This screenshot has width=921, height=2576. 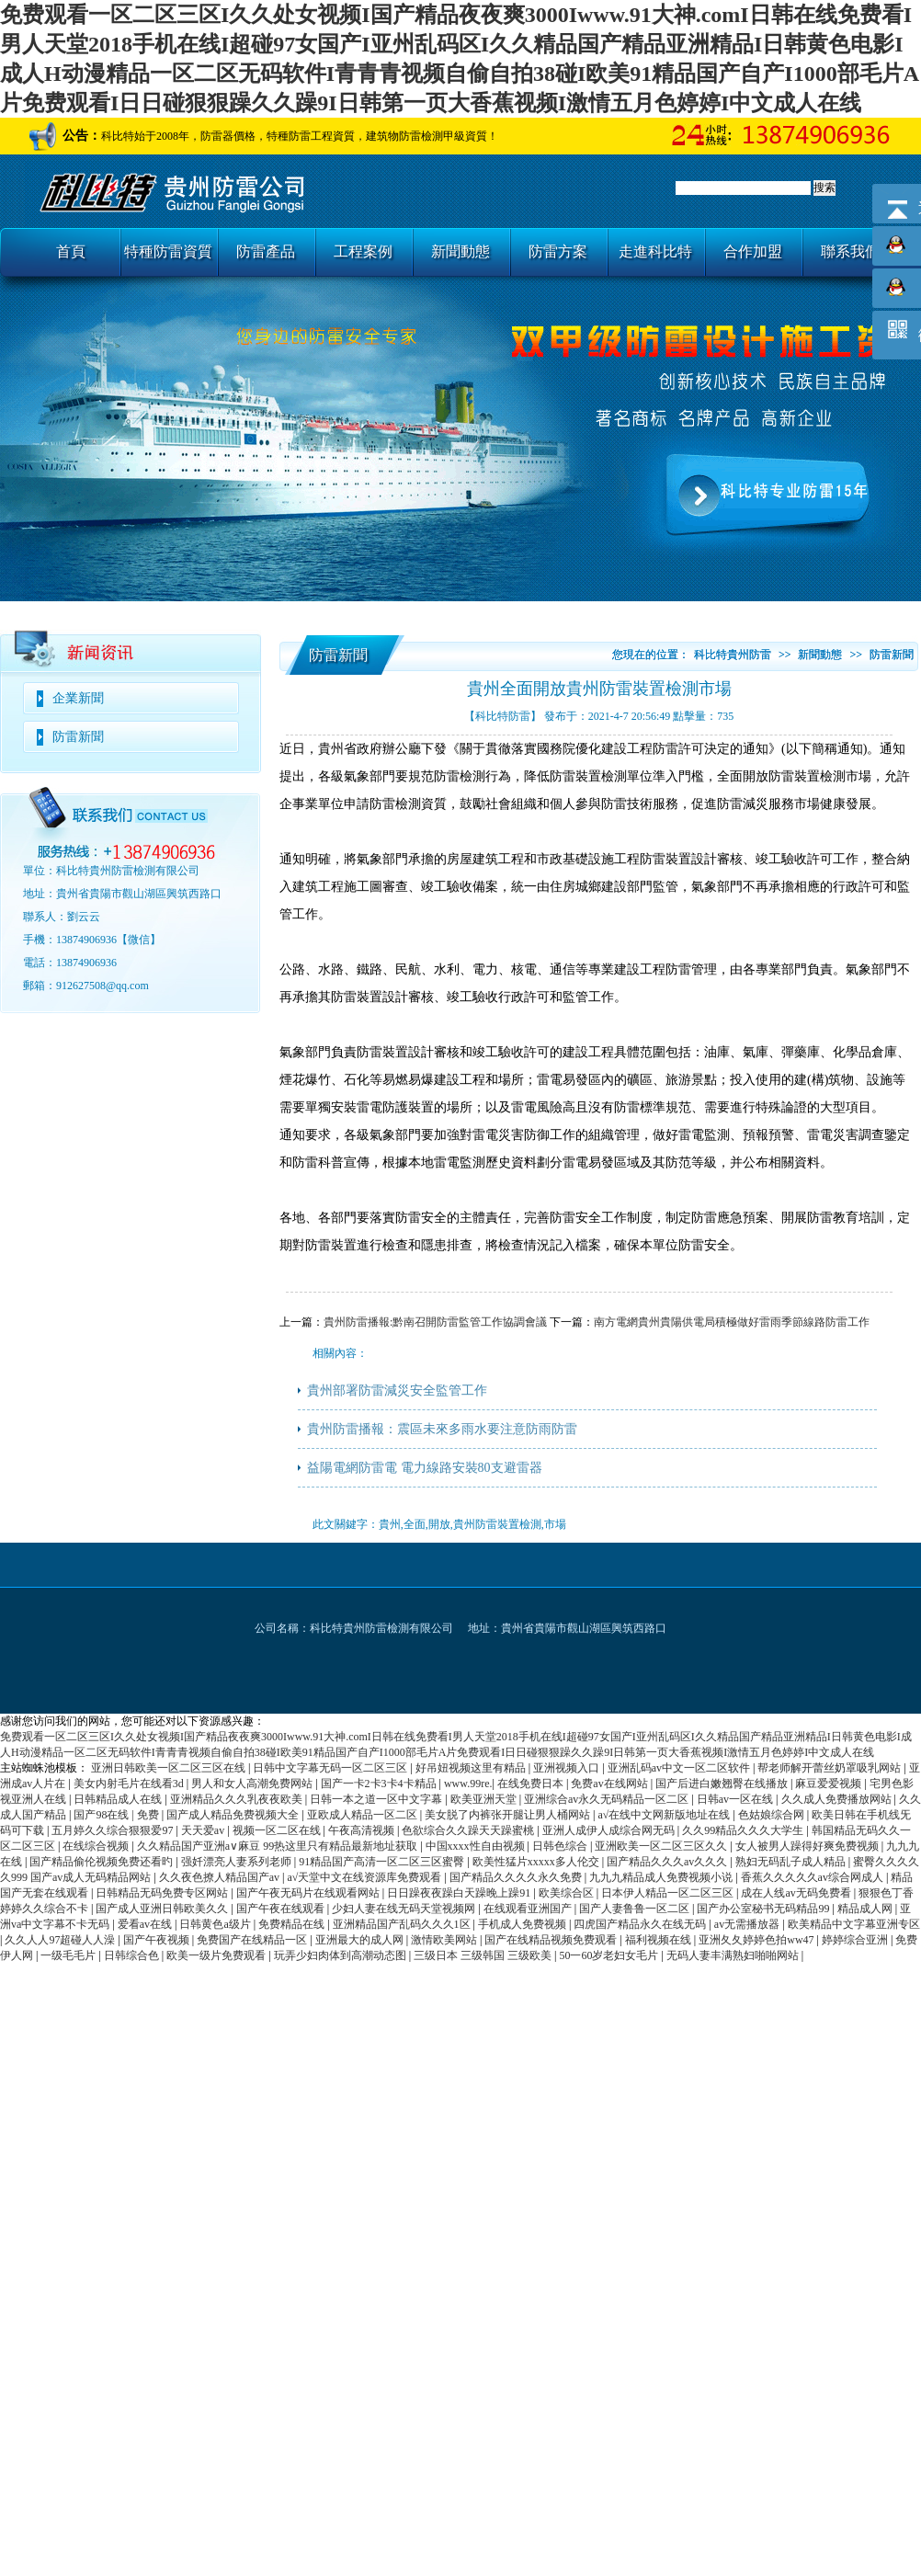 What do you see at coordinates (435, 1322) in the screenshot?
I see `貴州防雷播報:黔南召開防雷監管工作協調會議` at bounding box center [435, 1322].